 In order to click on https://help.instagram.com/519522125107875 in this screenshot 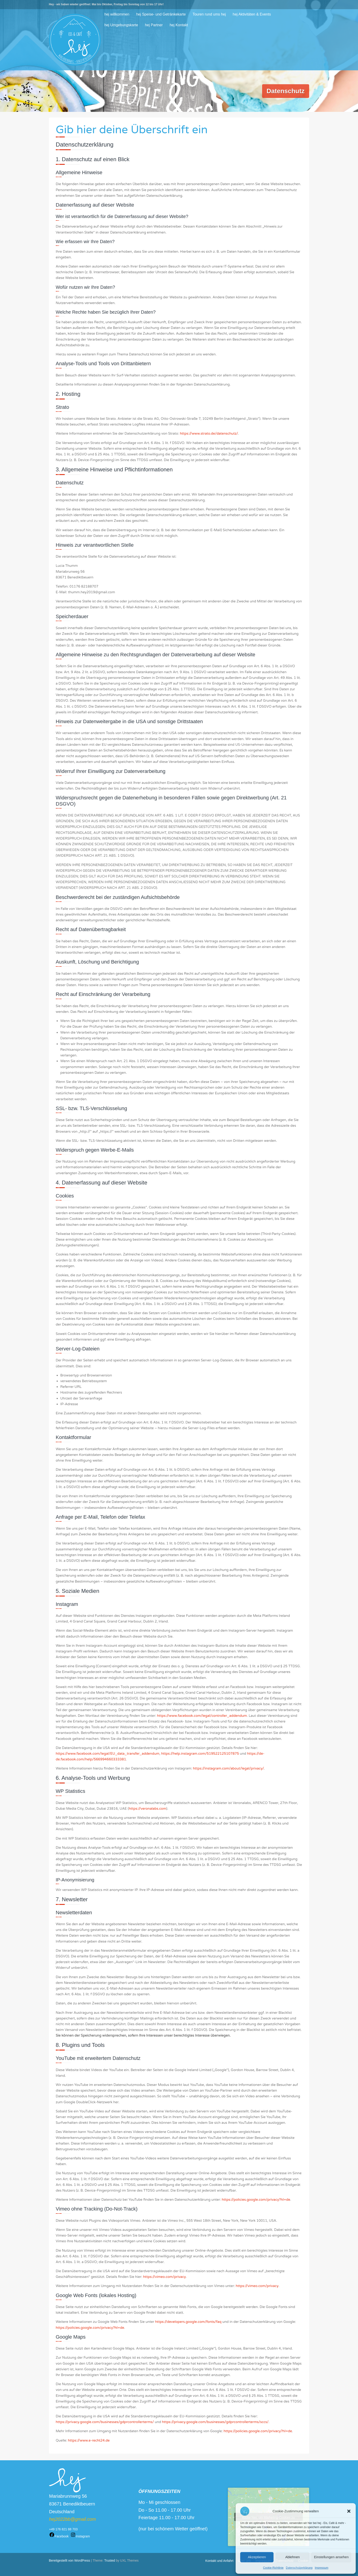, I will do `click(200, 1753)`.